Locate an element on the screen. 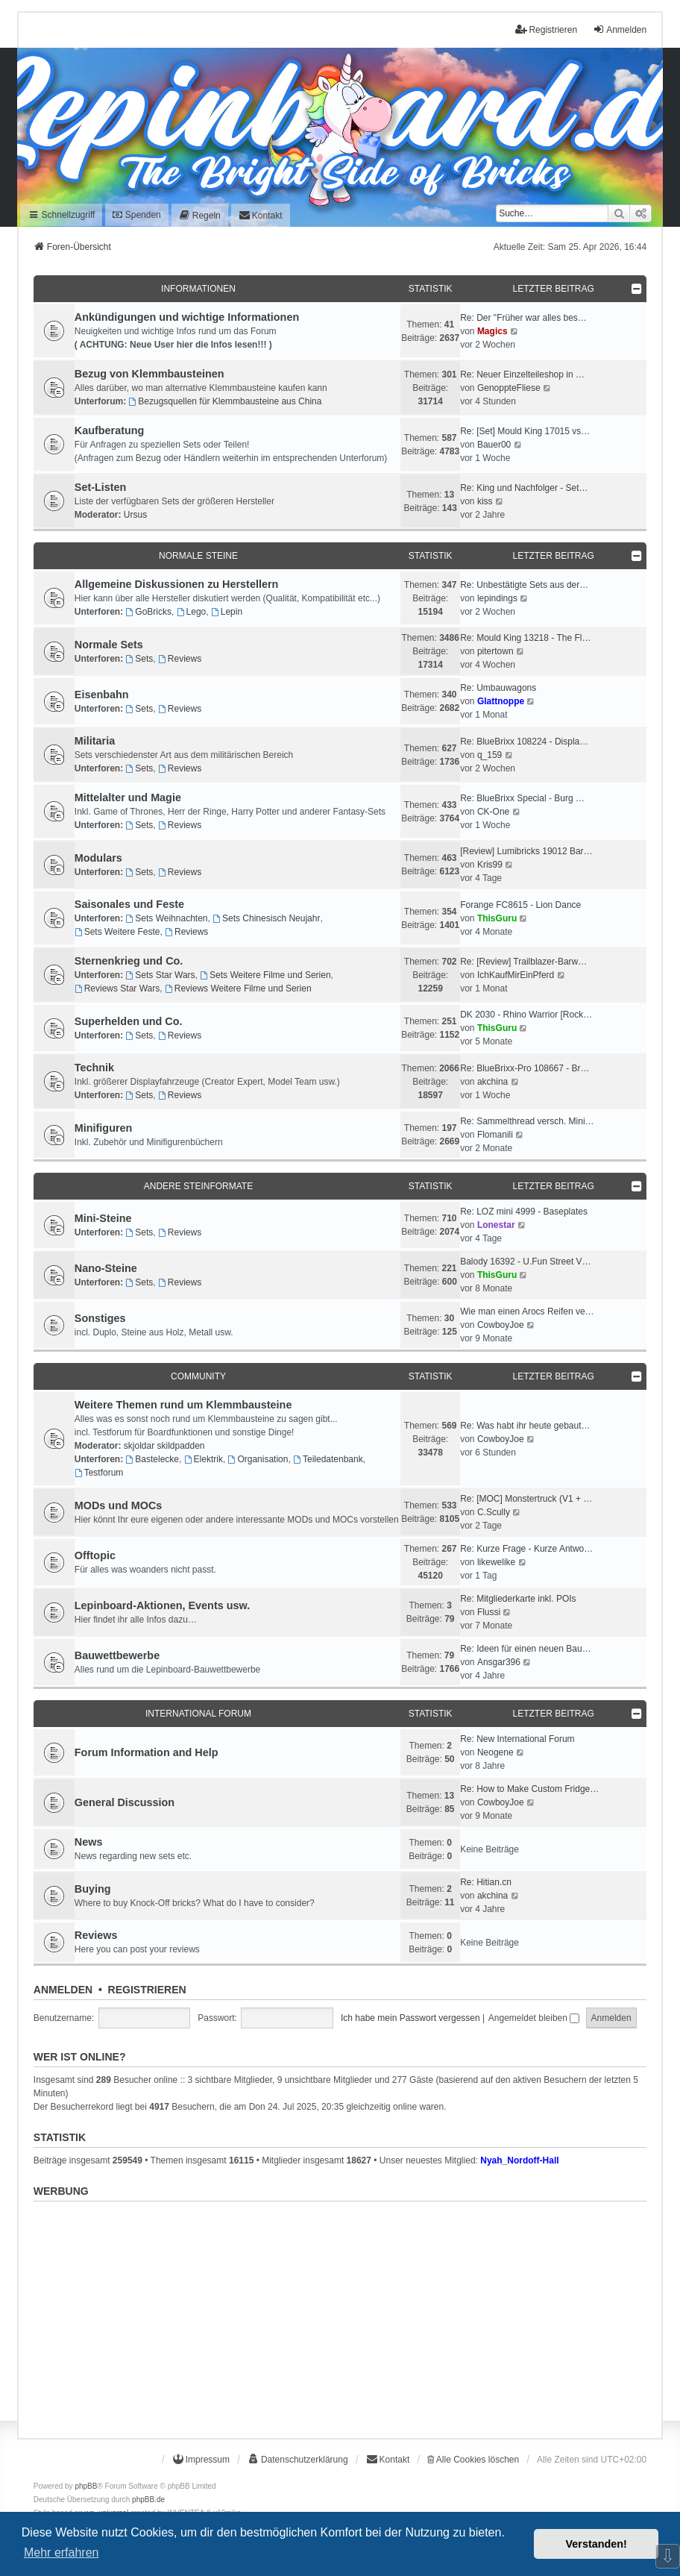  Sets Star Wars is located at coordinates (160, 975).